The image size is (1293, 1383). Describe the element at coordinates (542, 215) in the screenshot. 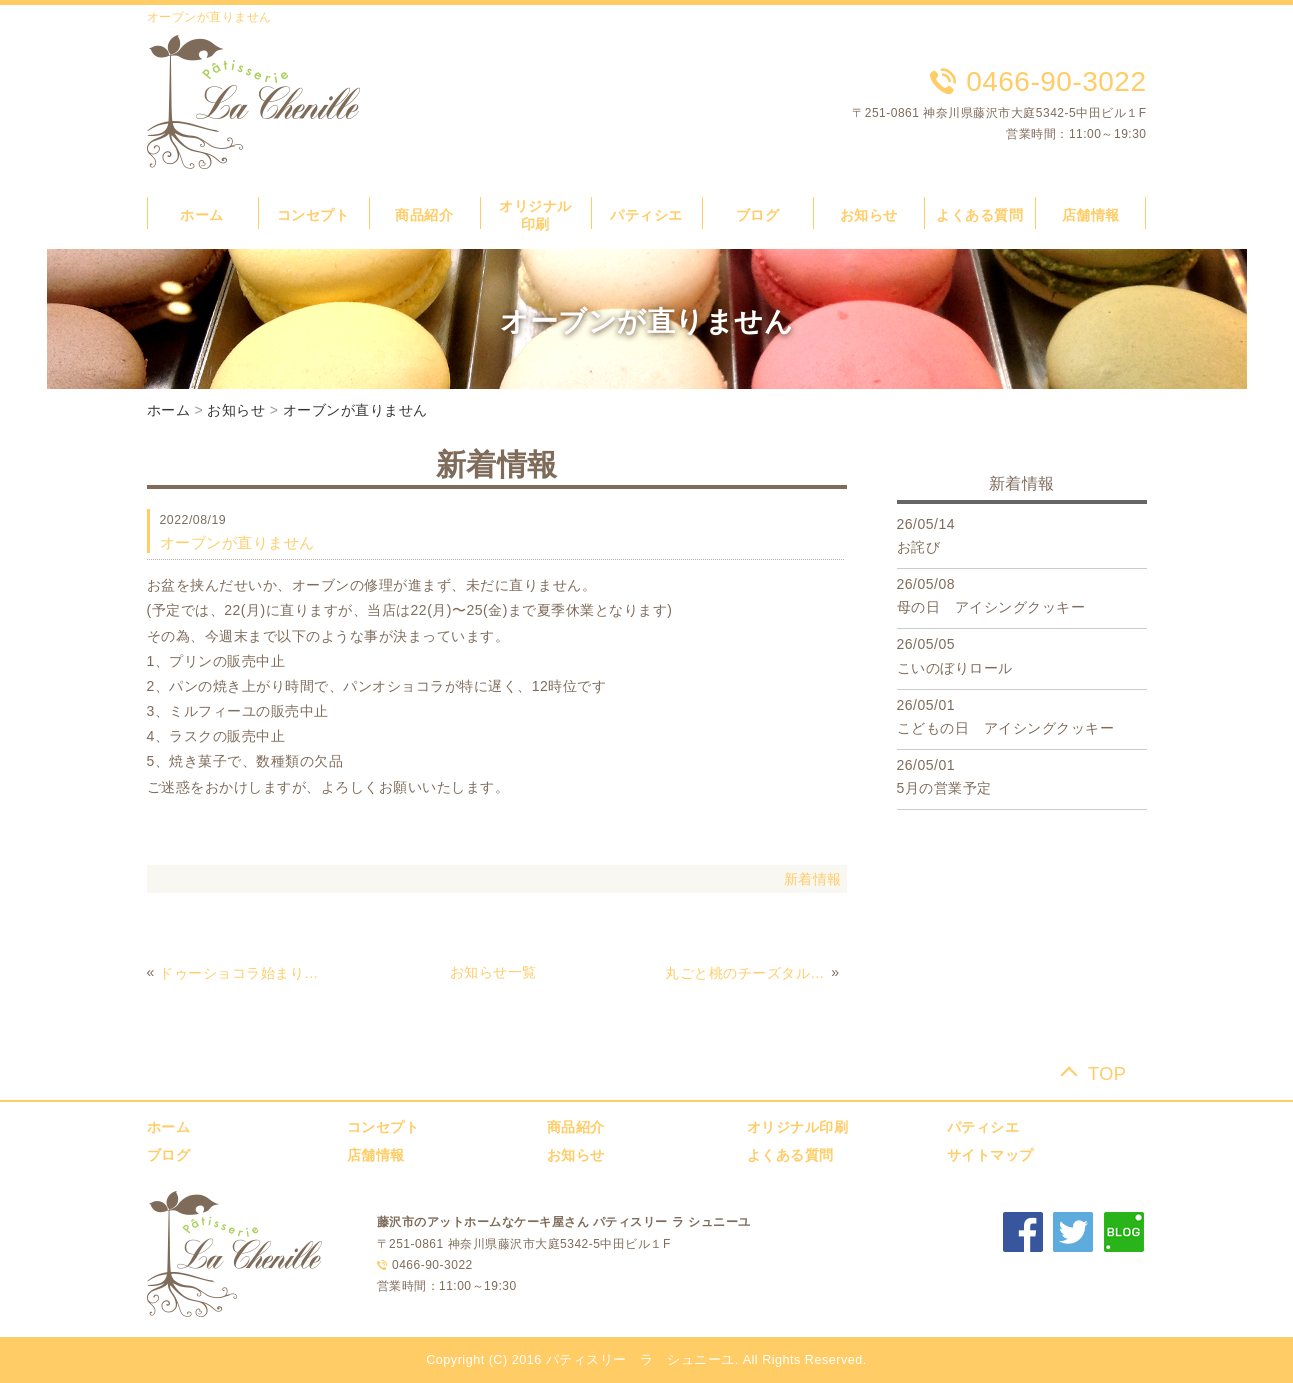

I see `オリジナル 印刷` at that location.